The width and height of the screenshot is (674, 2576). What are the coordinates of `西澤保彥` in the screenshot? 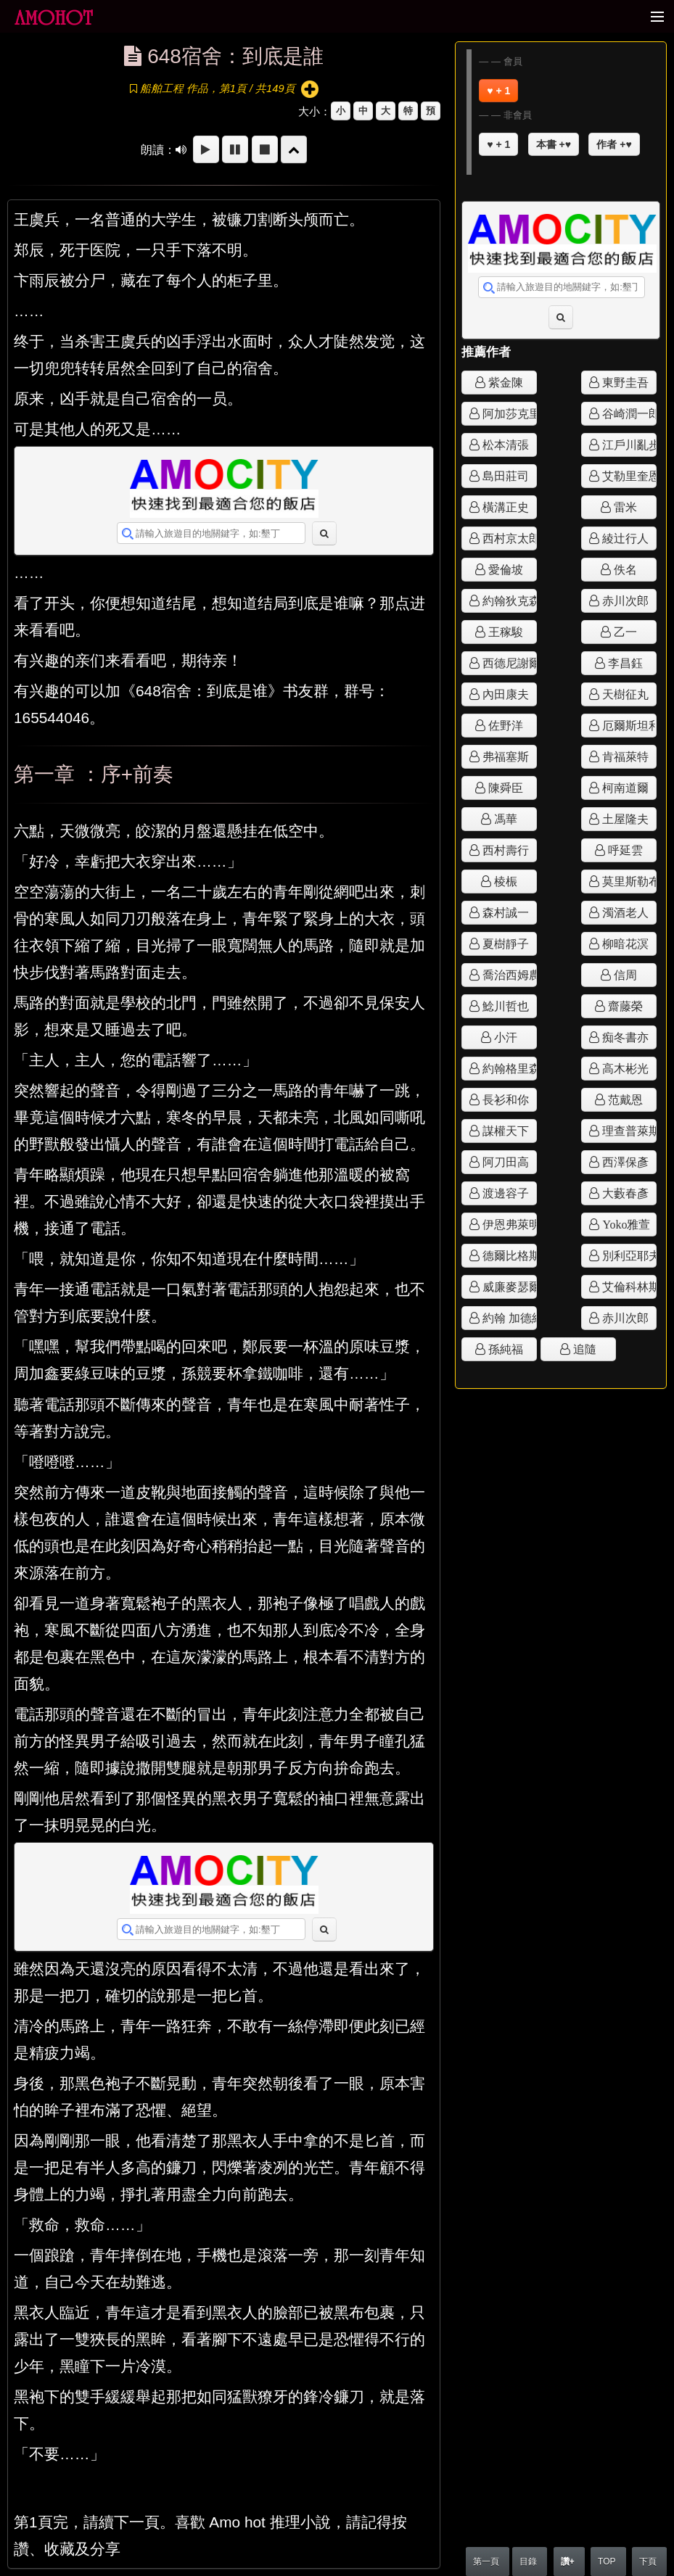 It's located at (624, 1162).